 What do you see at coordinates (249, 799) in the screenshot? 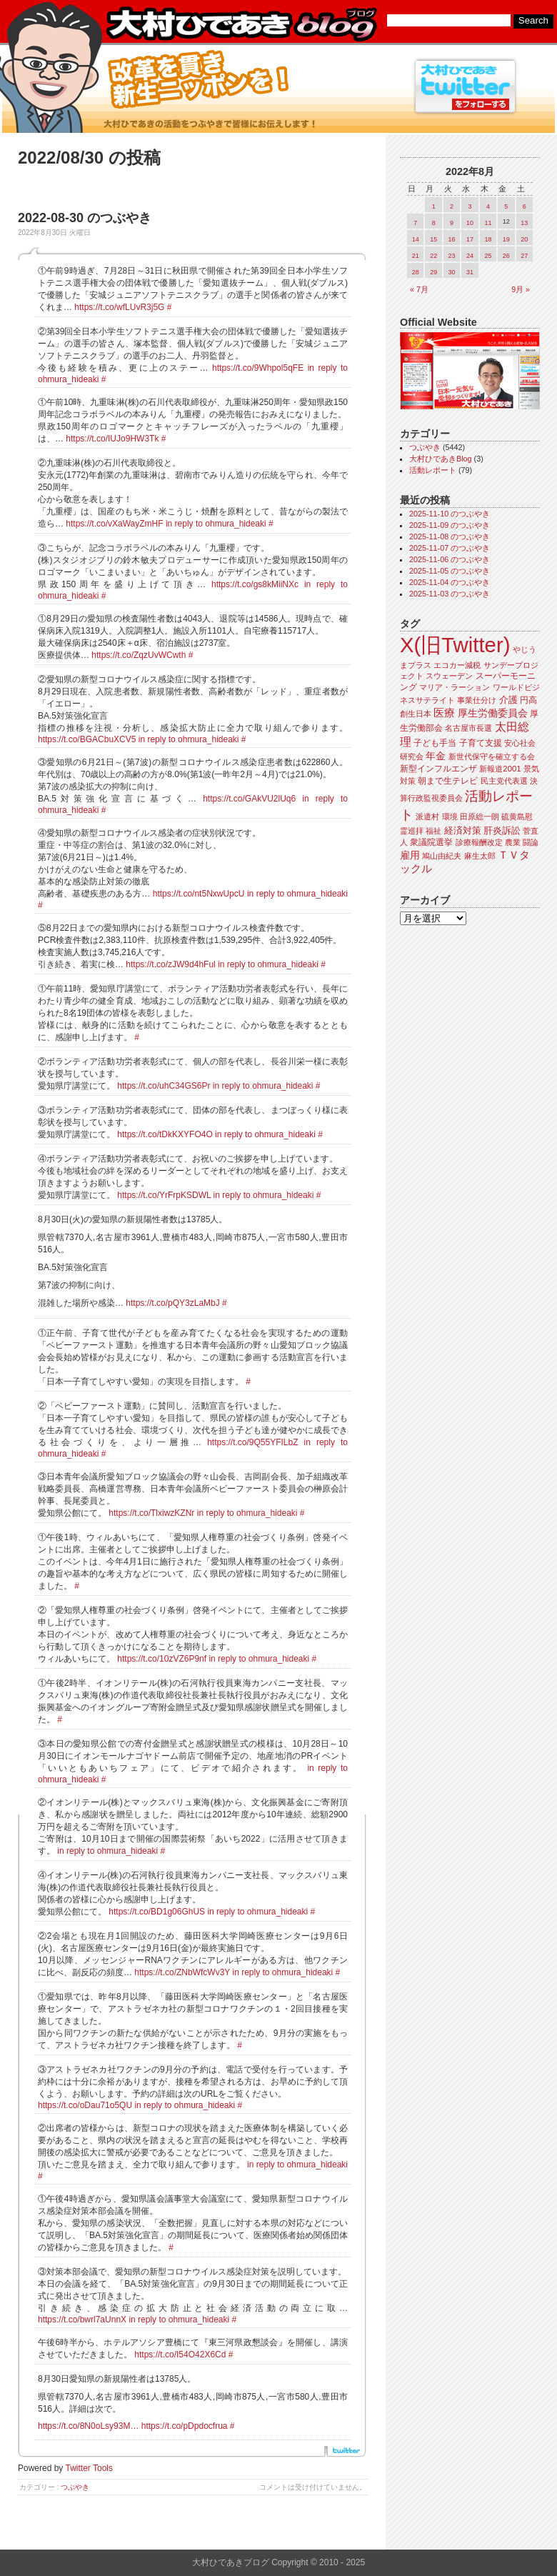
I see `https://t.co/GAkVU2lUq6` at bounding box center [249, 799].